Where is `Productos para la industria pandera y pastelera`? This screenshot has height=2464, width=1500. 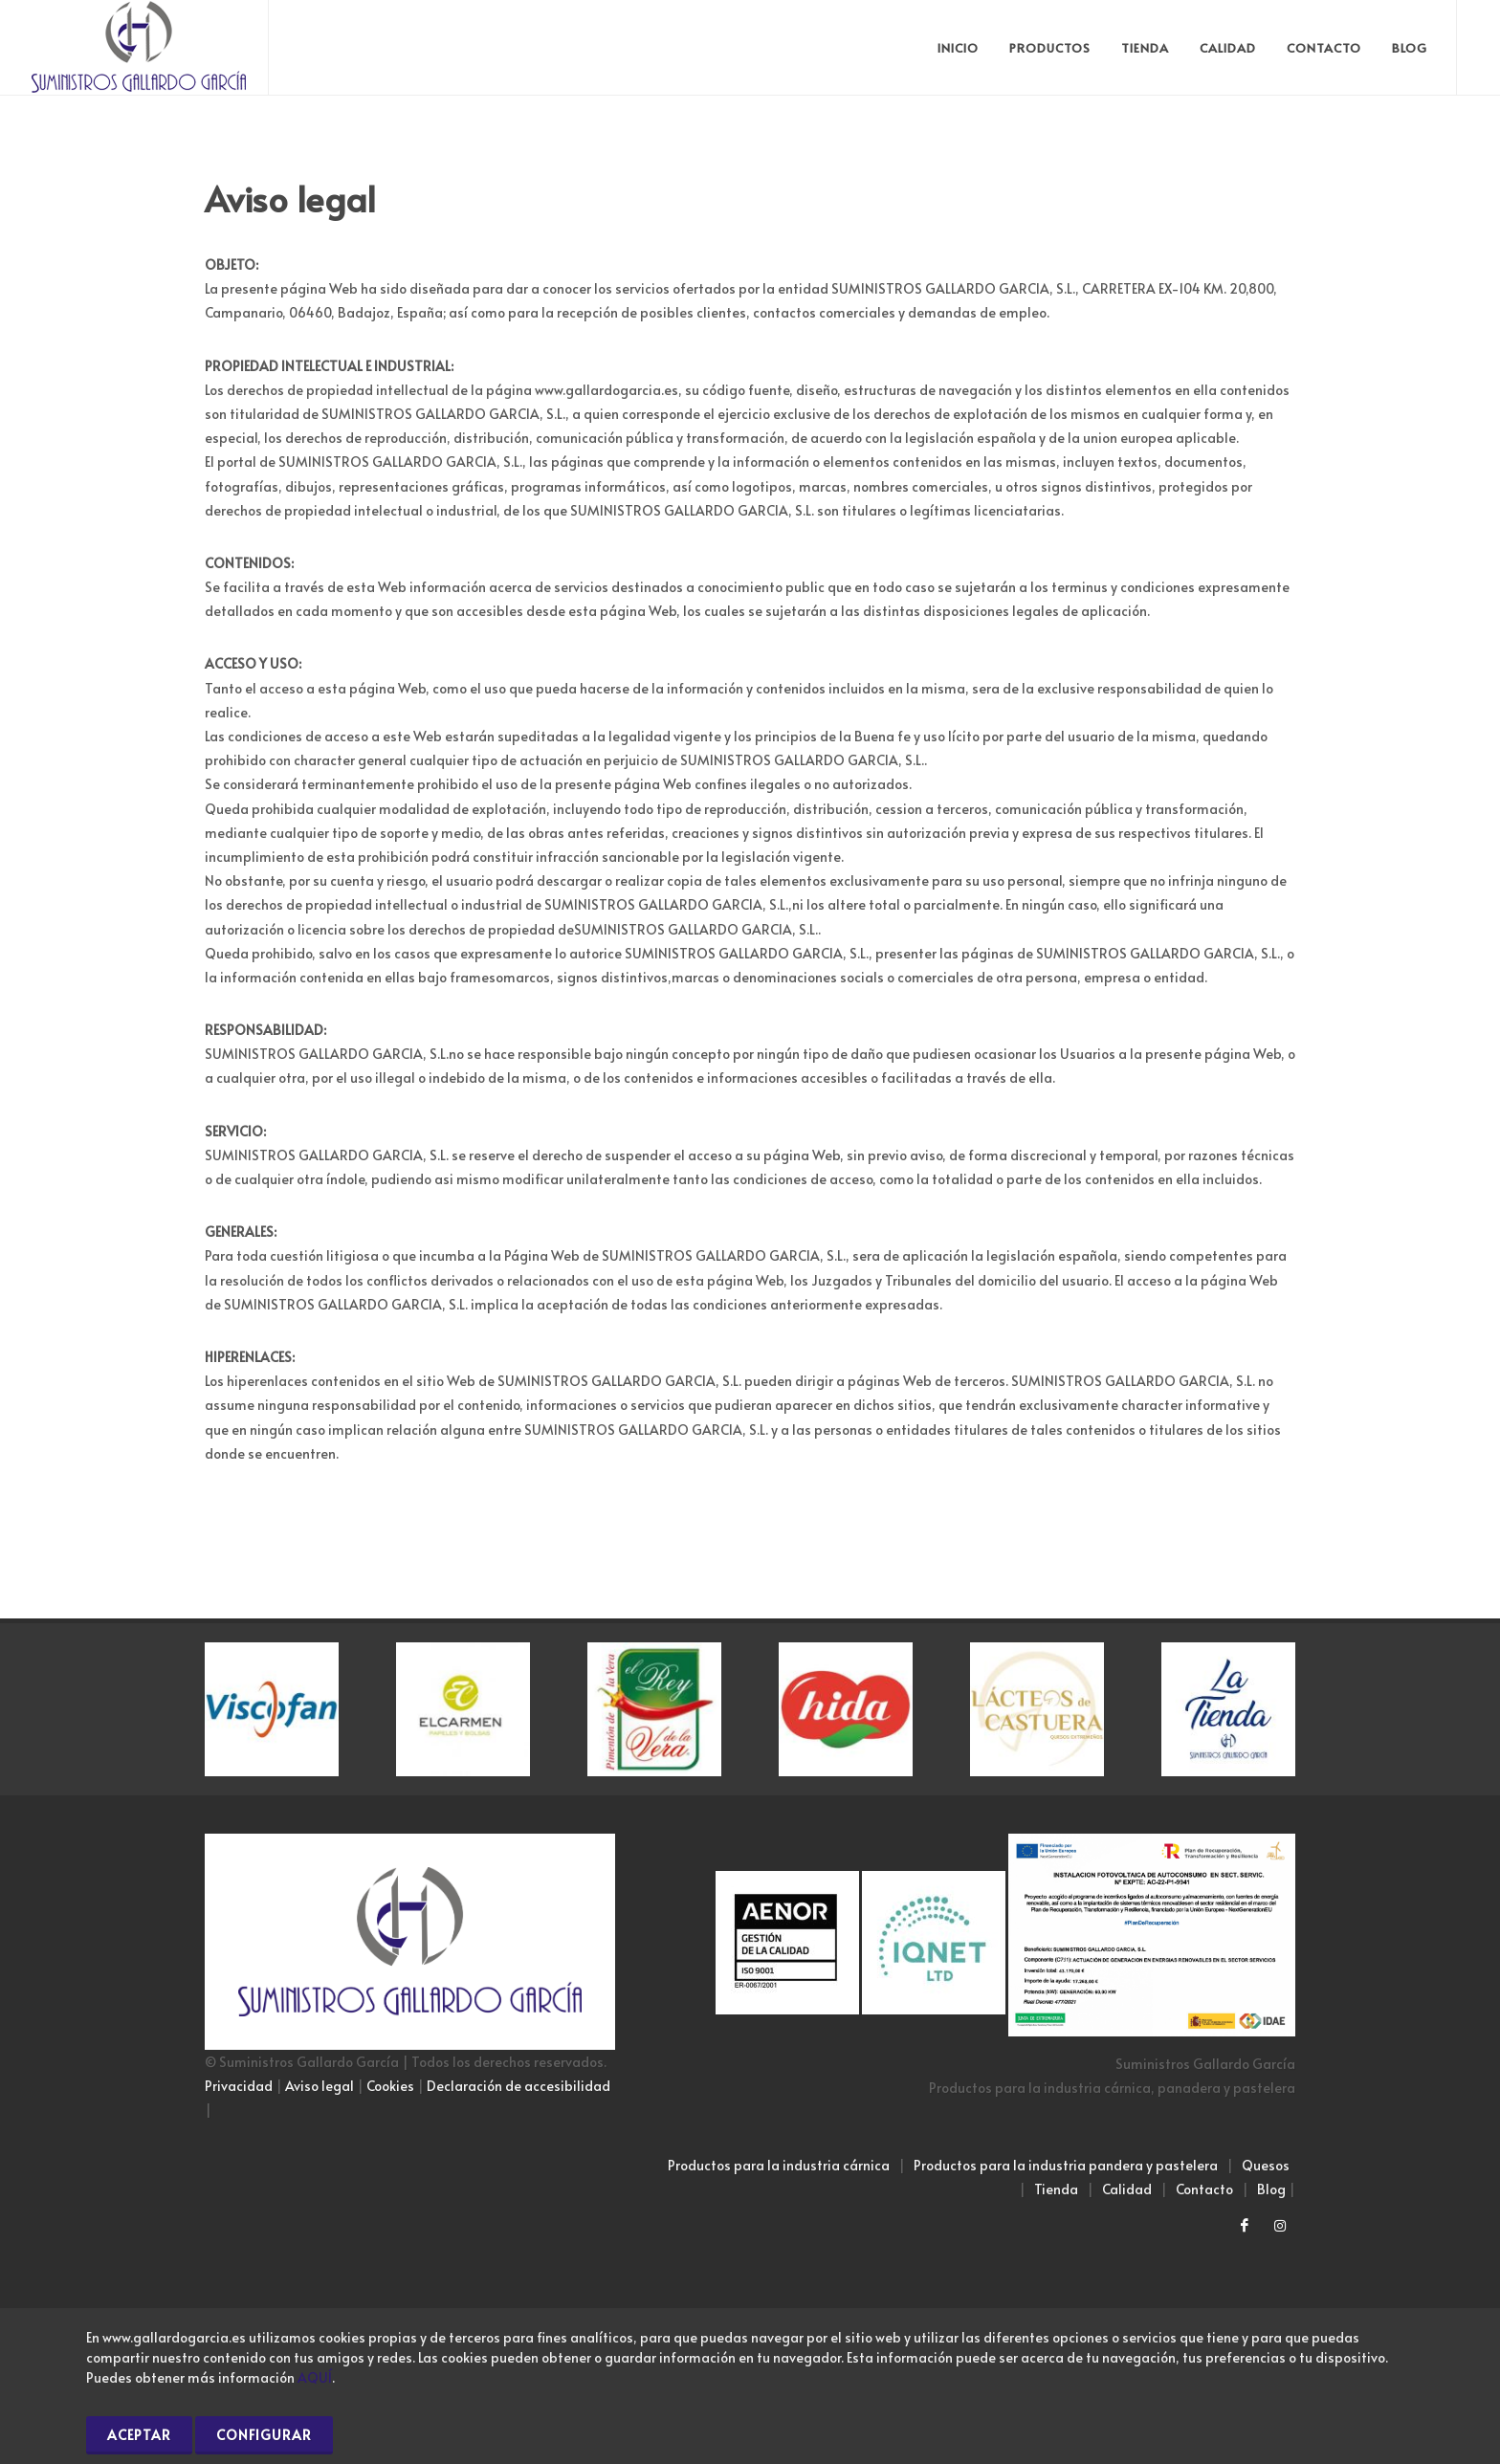
Productos para la industria pandera y pastelera is located at coordinates (1066, 2165).